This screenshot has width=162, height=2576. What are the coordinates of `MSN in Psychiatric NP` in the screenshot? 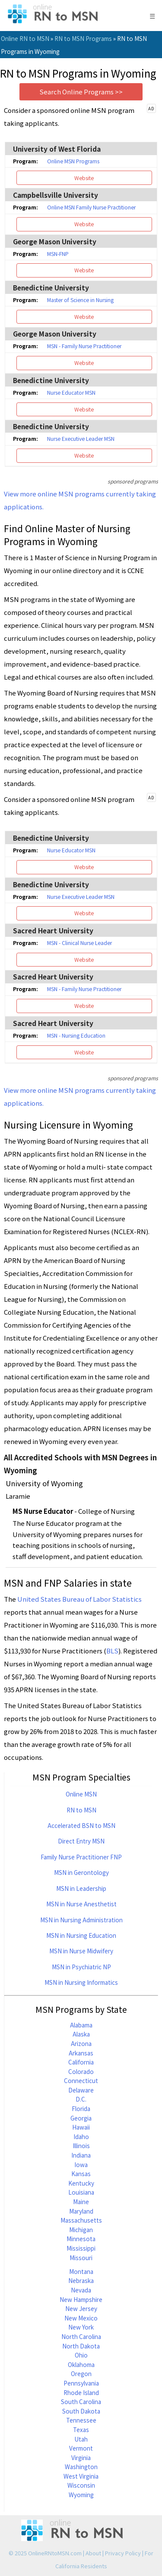 It's located at (81, 1966).